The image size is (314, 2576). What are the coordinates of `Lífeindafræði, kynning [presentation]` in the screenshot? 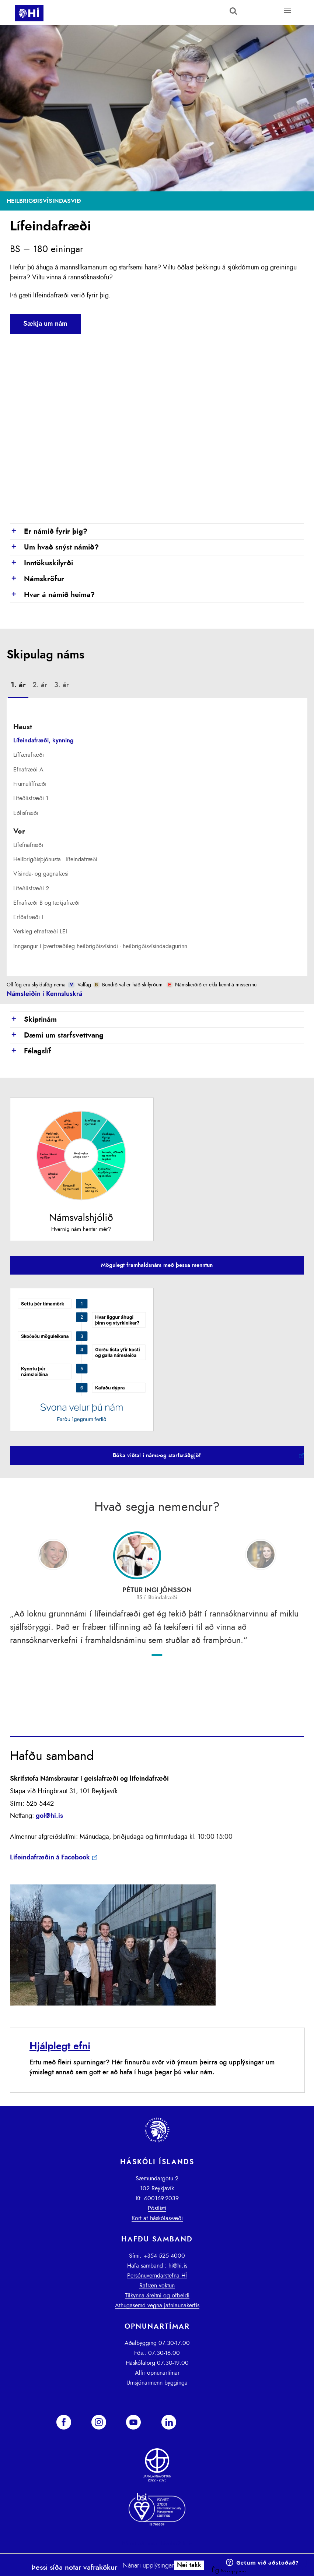 It's located at (43, 740).